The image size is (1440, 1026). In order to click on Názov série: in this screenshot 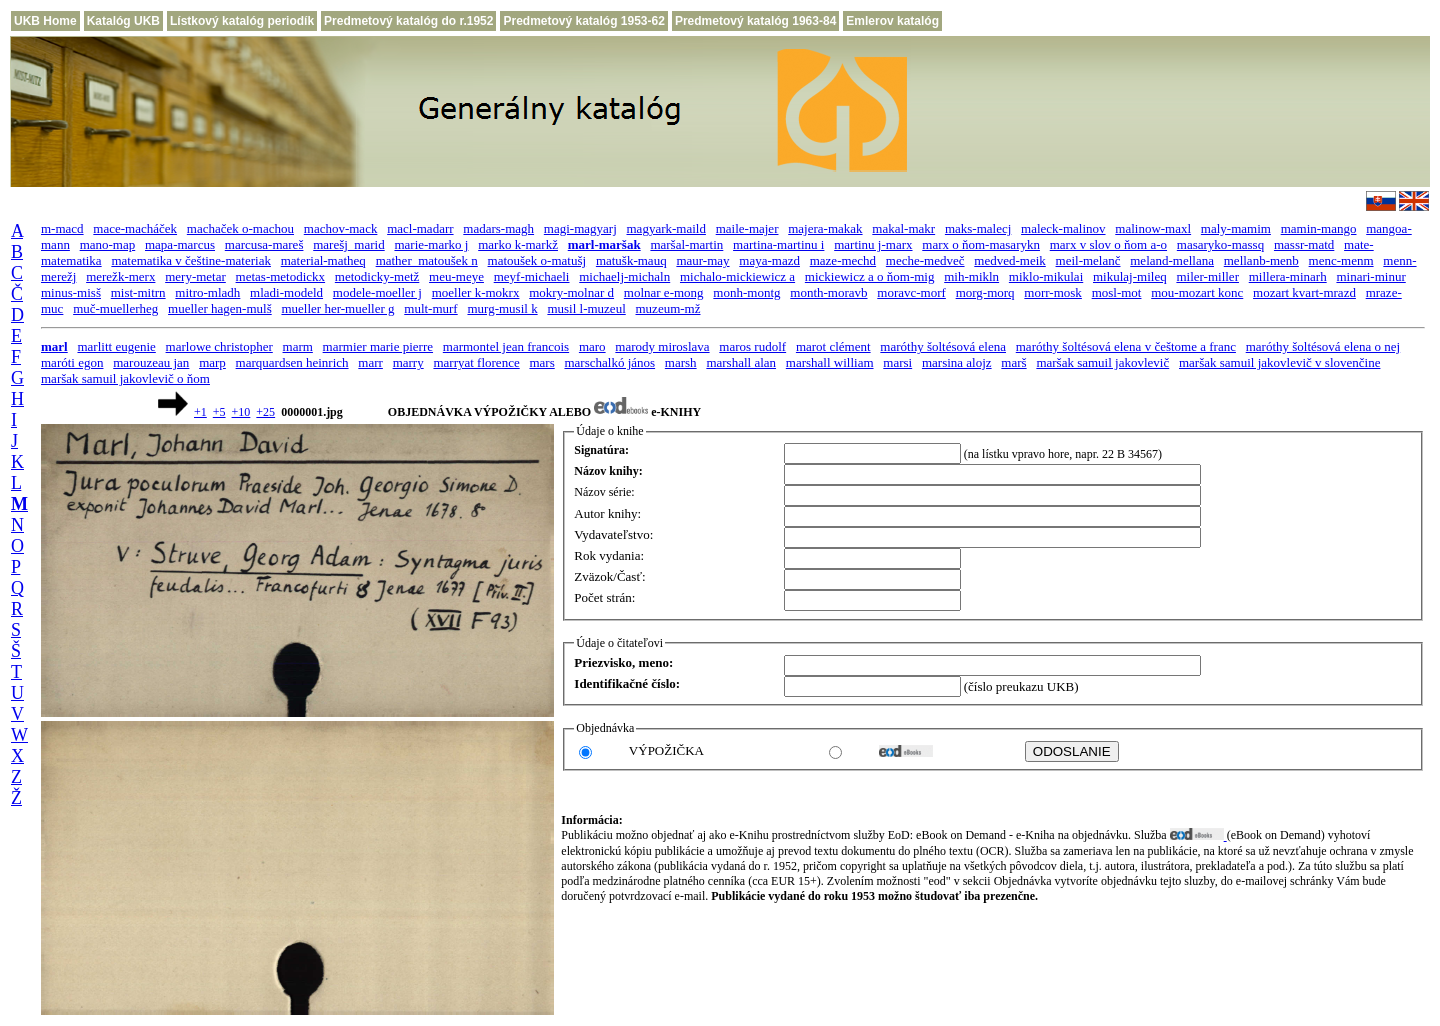, I will do `click(604, 492)`.